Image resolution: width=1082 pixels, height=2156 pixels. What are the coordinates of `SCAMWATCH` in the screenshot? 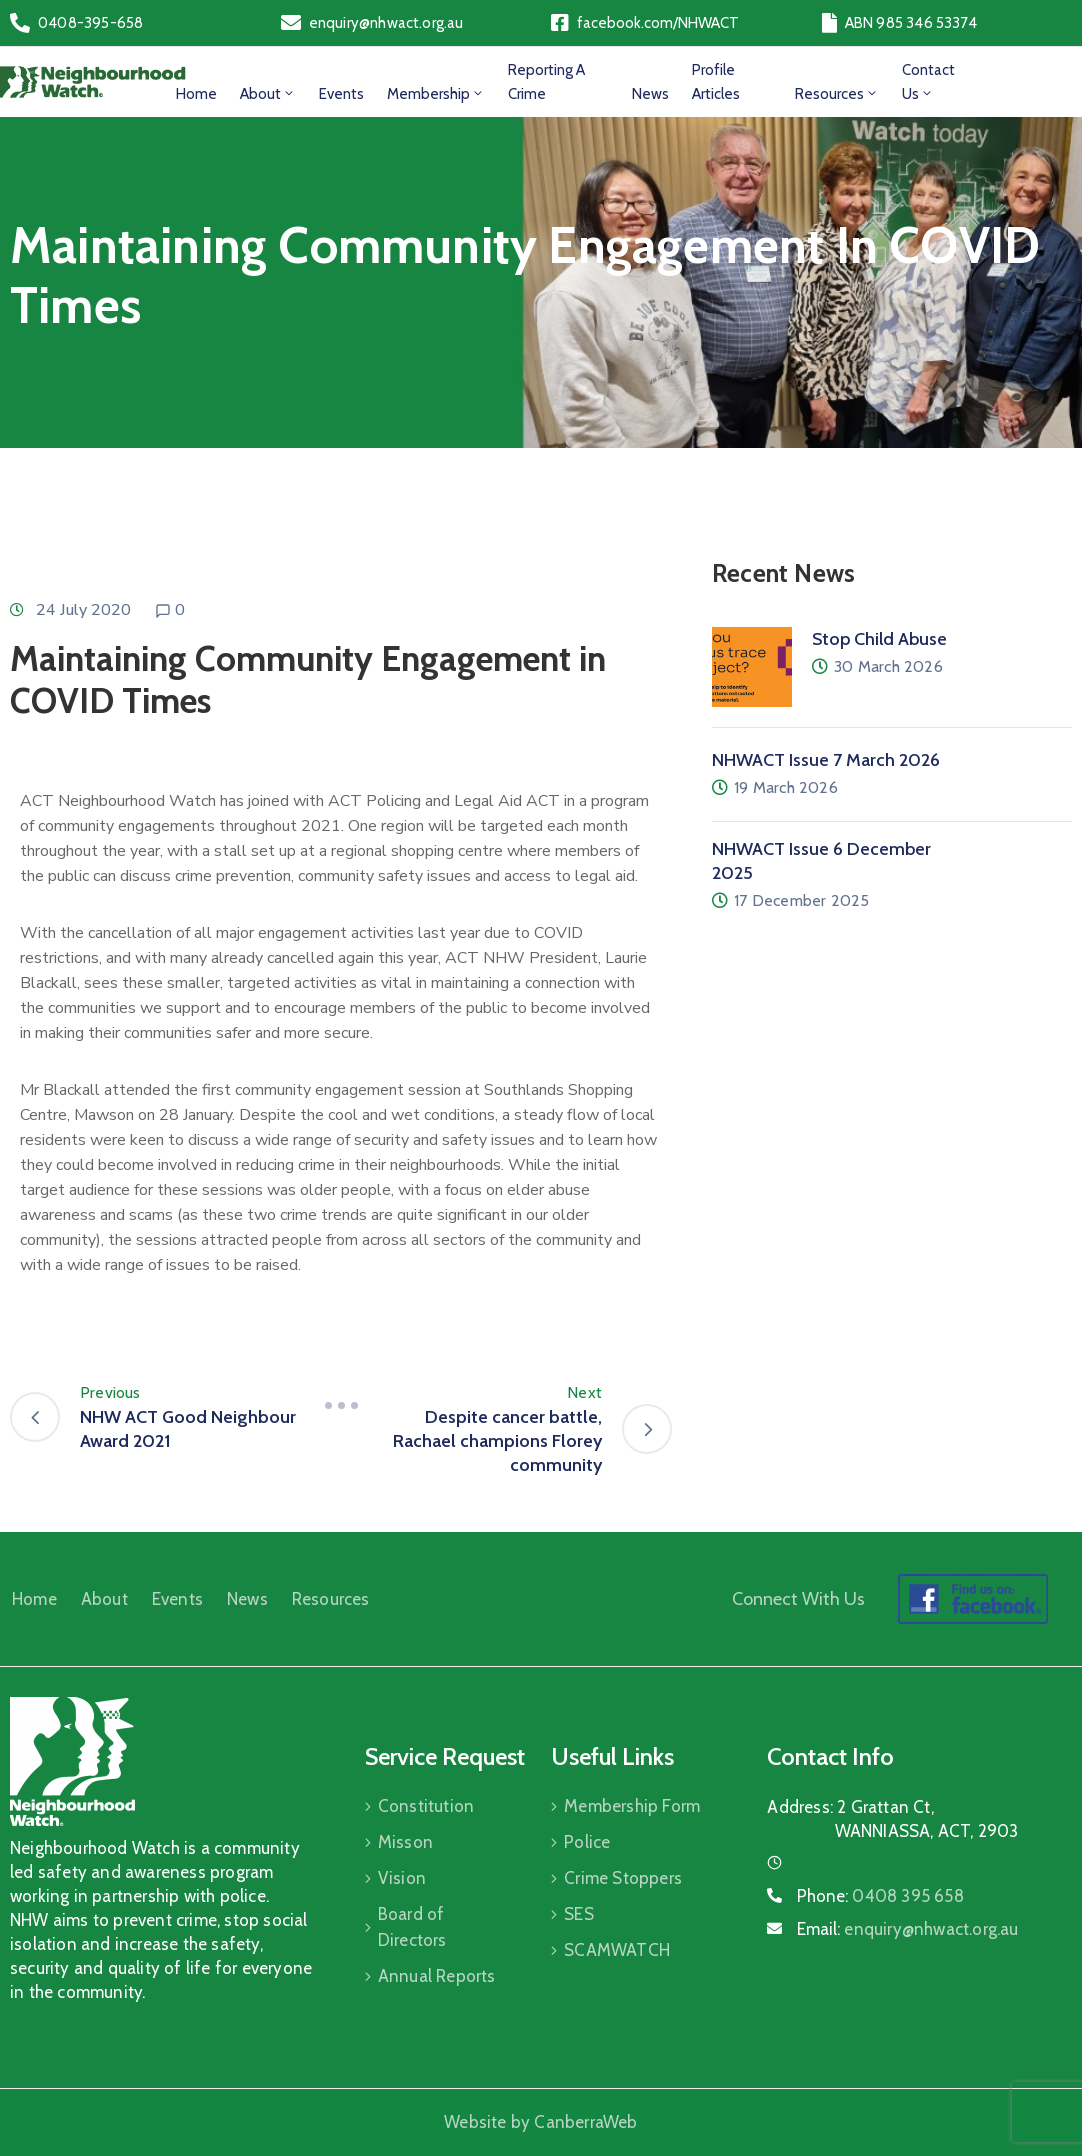 It's located at (617, 1950).